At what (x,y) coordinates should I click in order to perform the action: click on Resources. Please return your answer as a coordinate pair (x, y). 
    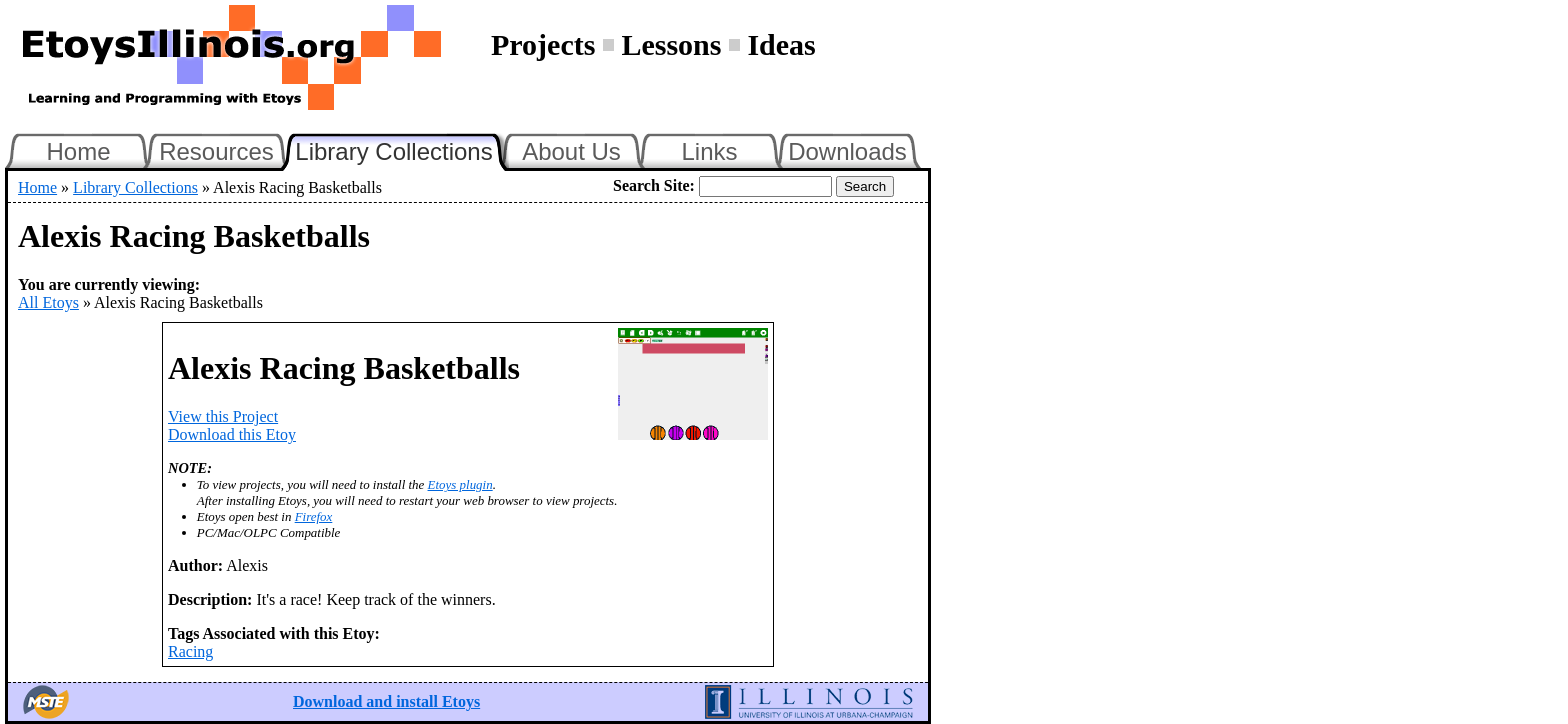
    Looking at the image, I should click on (216, 151).